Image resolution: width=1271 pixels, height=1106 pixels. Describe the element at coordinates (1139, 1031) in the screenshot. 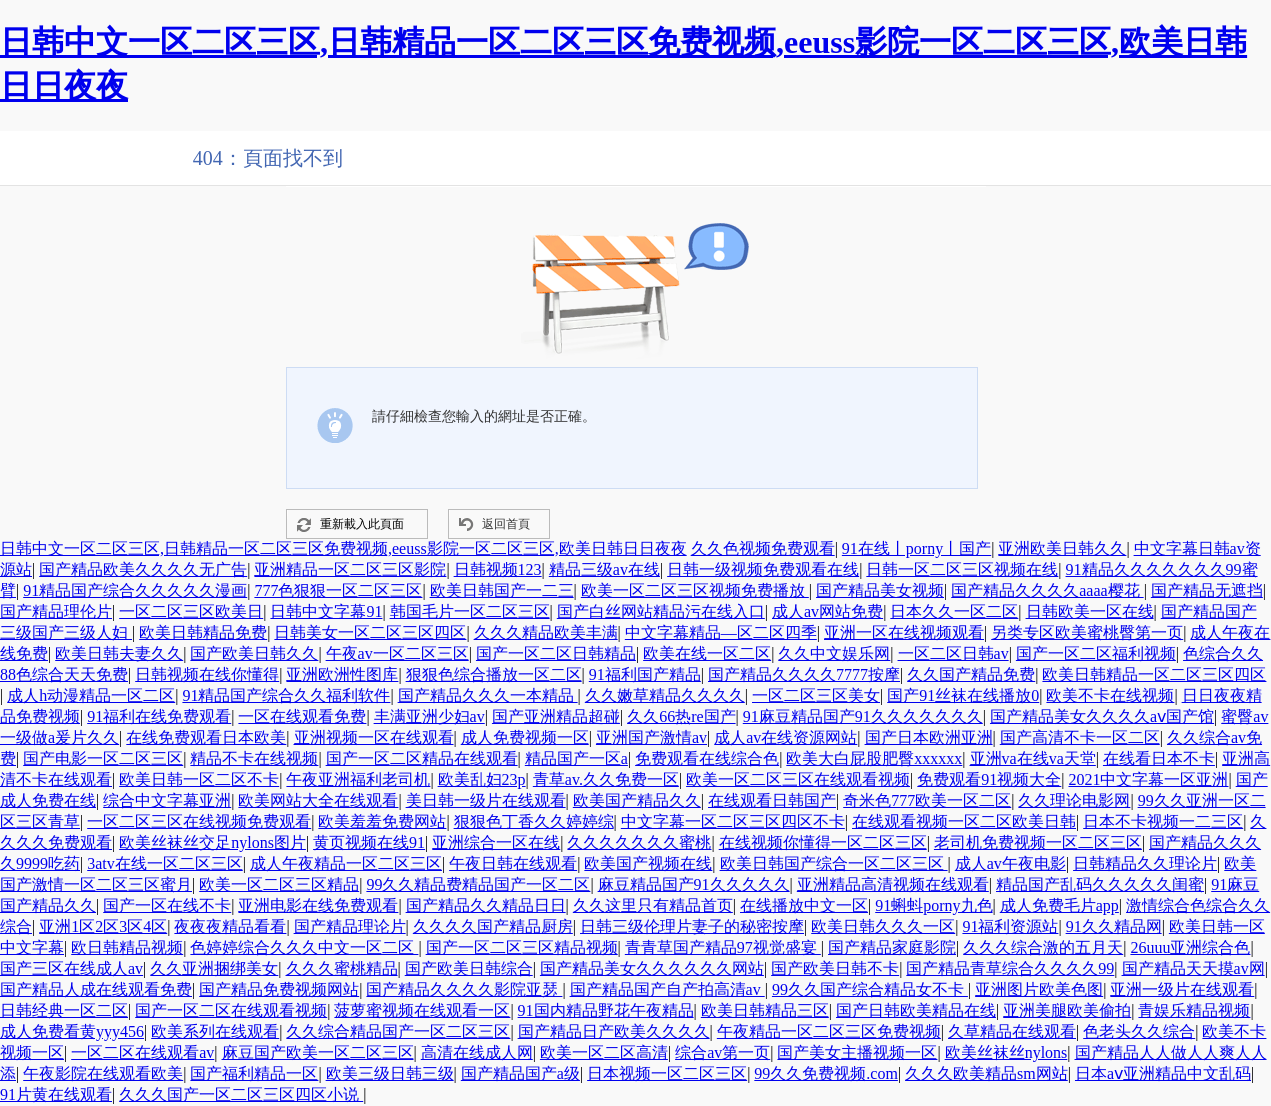

I see `色老头久久综合` at that location.